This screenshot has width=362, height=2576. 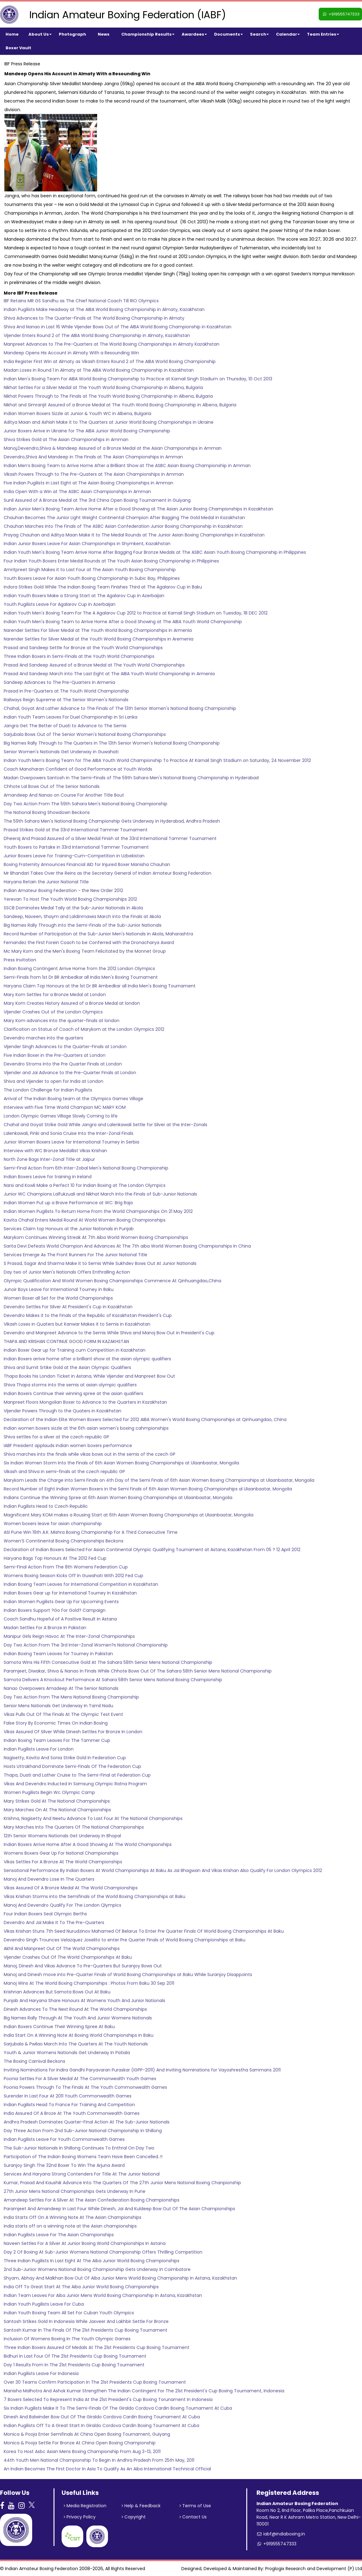 What do you see at coordinates (120, 405) in the screenshot?
I see `Nikhat and Simranjit Assured of a Bronze Medal at The Youth World Boxing Championship in Albena, Bulgaria` at bounding box center [120, 405].